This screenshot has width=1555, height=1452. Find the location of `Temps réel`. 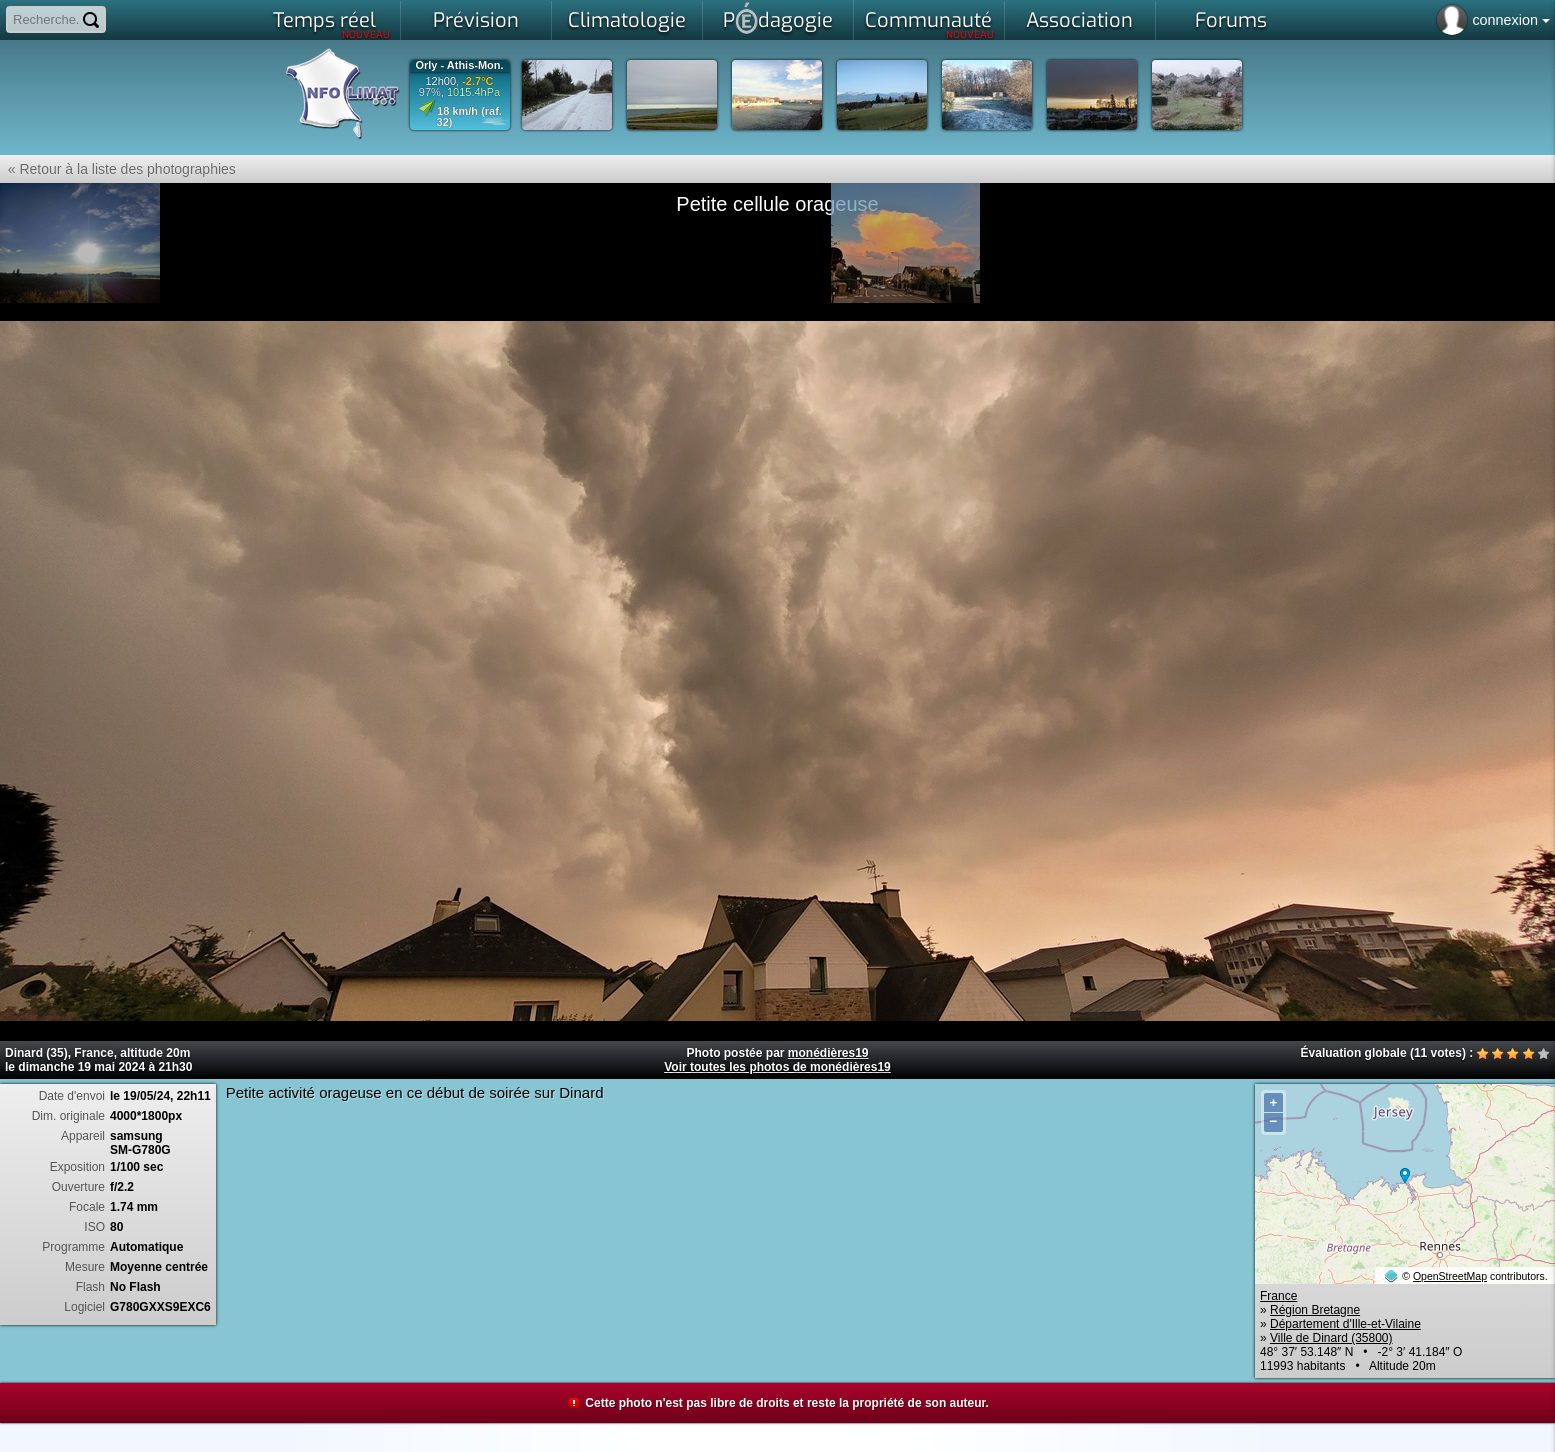

Temps réel is located at coordinates (331, 24).